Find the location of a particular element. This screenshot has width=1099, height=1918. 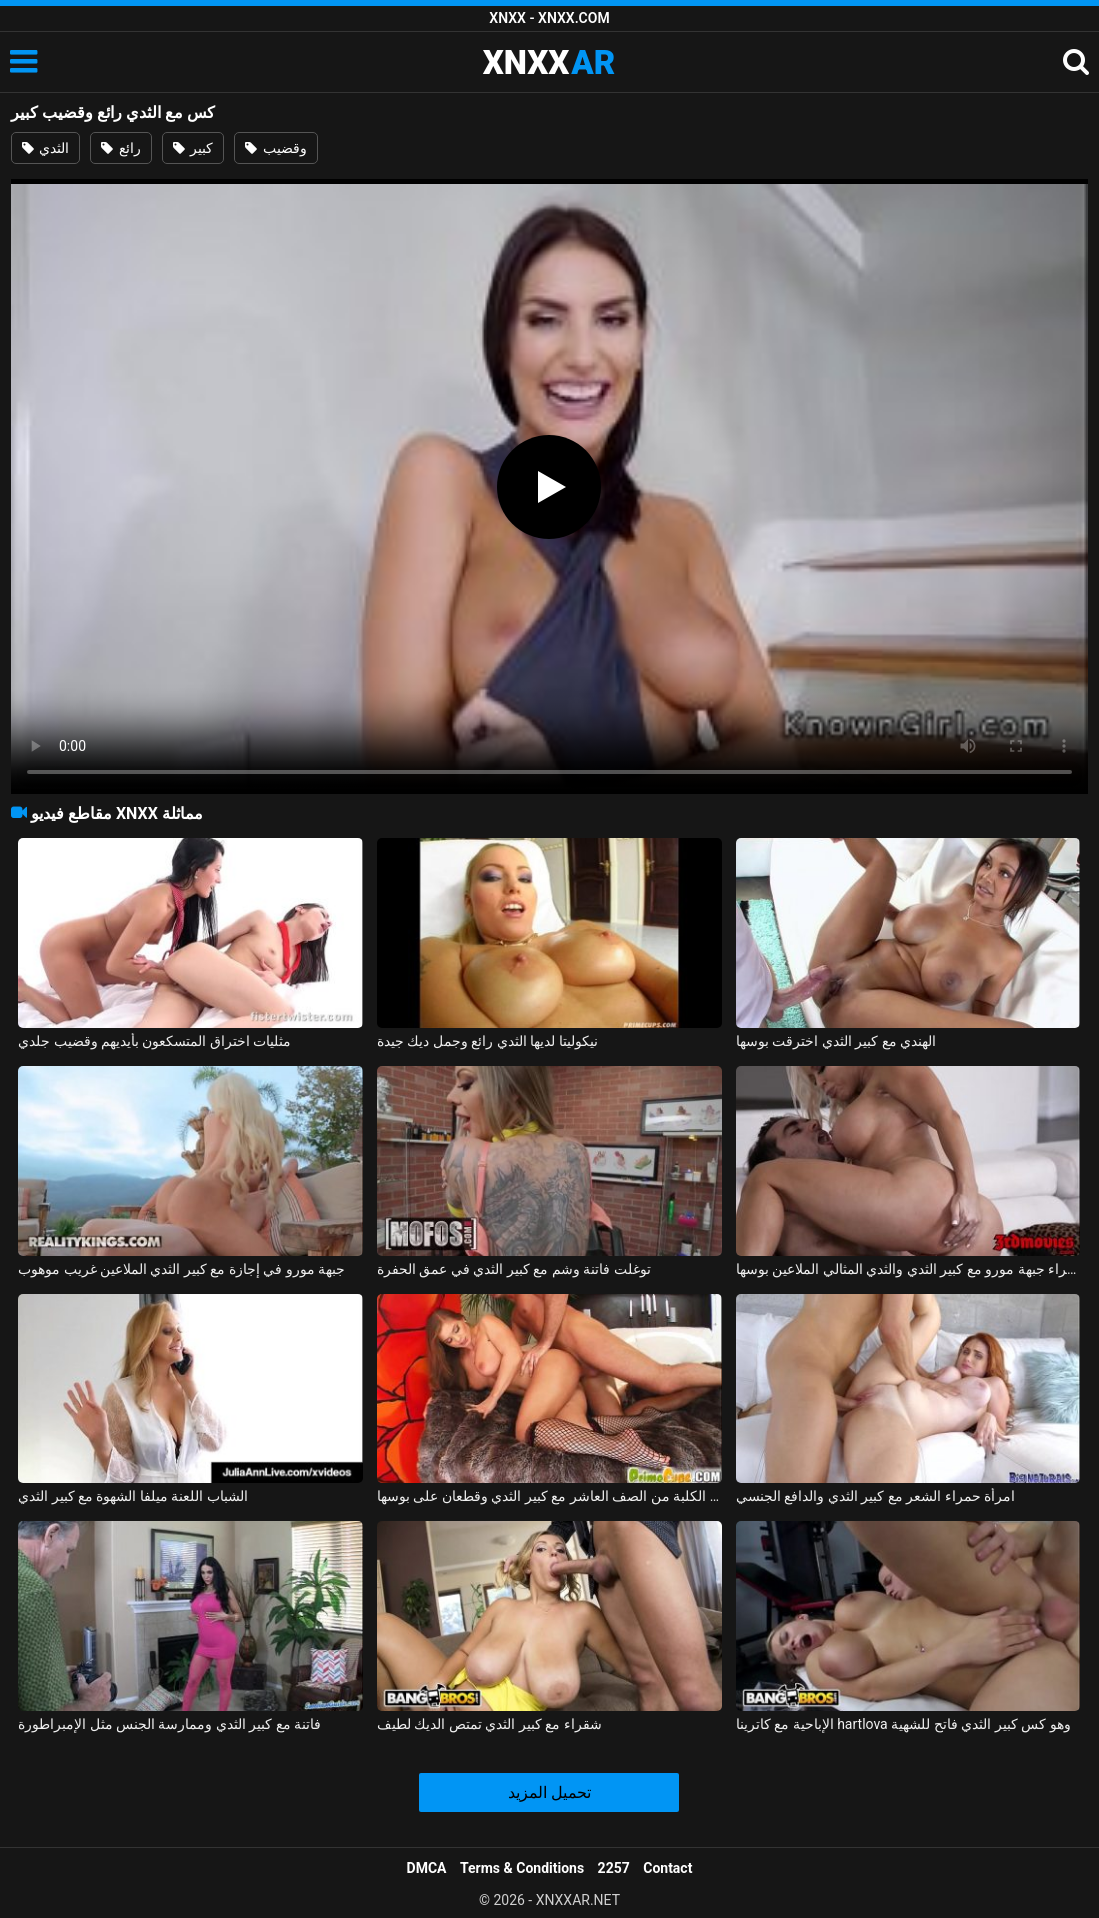

ممارسة الجنس مع الكلبة من الصف العاشر مع كبير الثدي وقطعان على بوسها is located at coordinates (549, 1496).